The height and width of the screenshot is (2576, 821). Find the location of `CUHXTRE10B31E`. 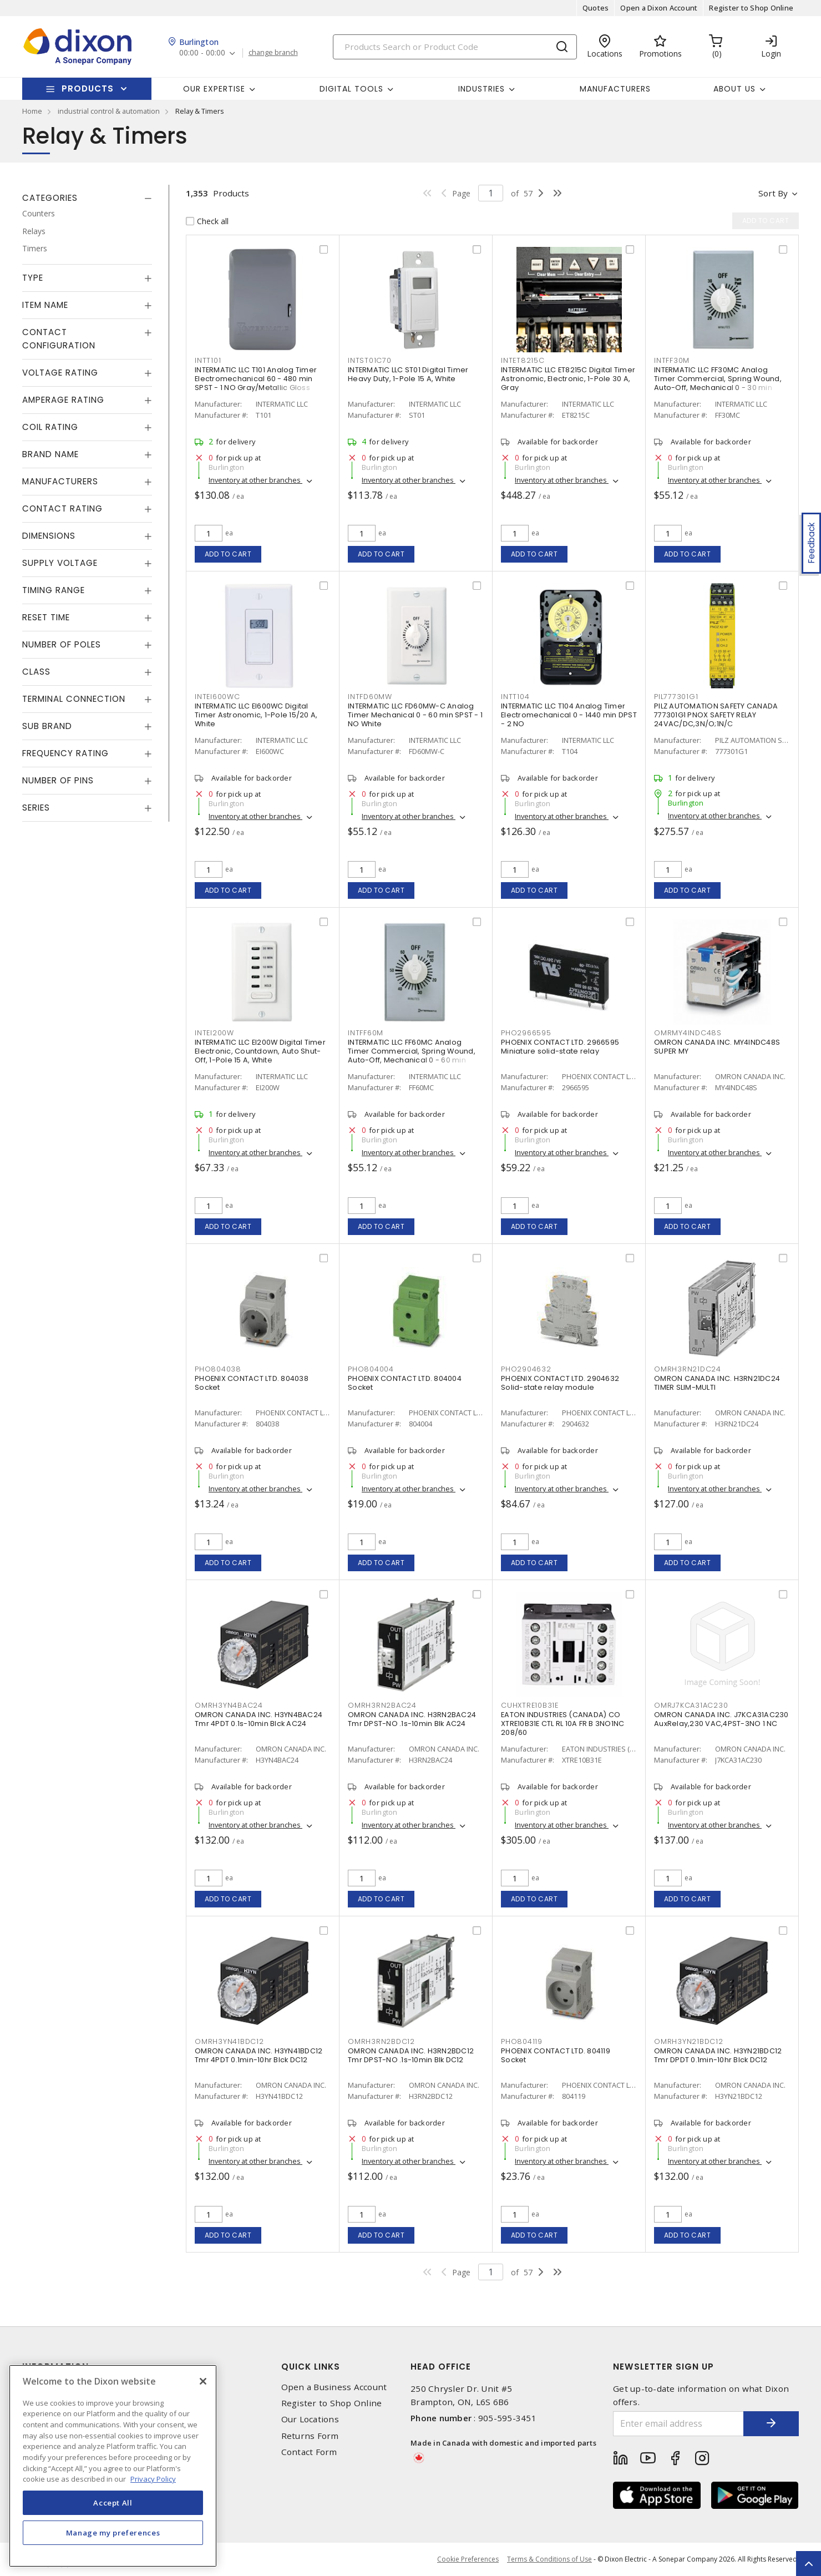

CUHXTRE10B31E is located at coordinates (530, 1705).